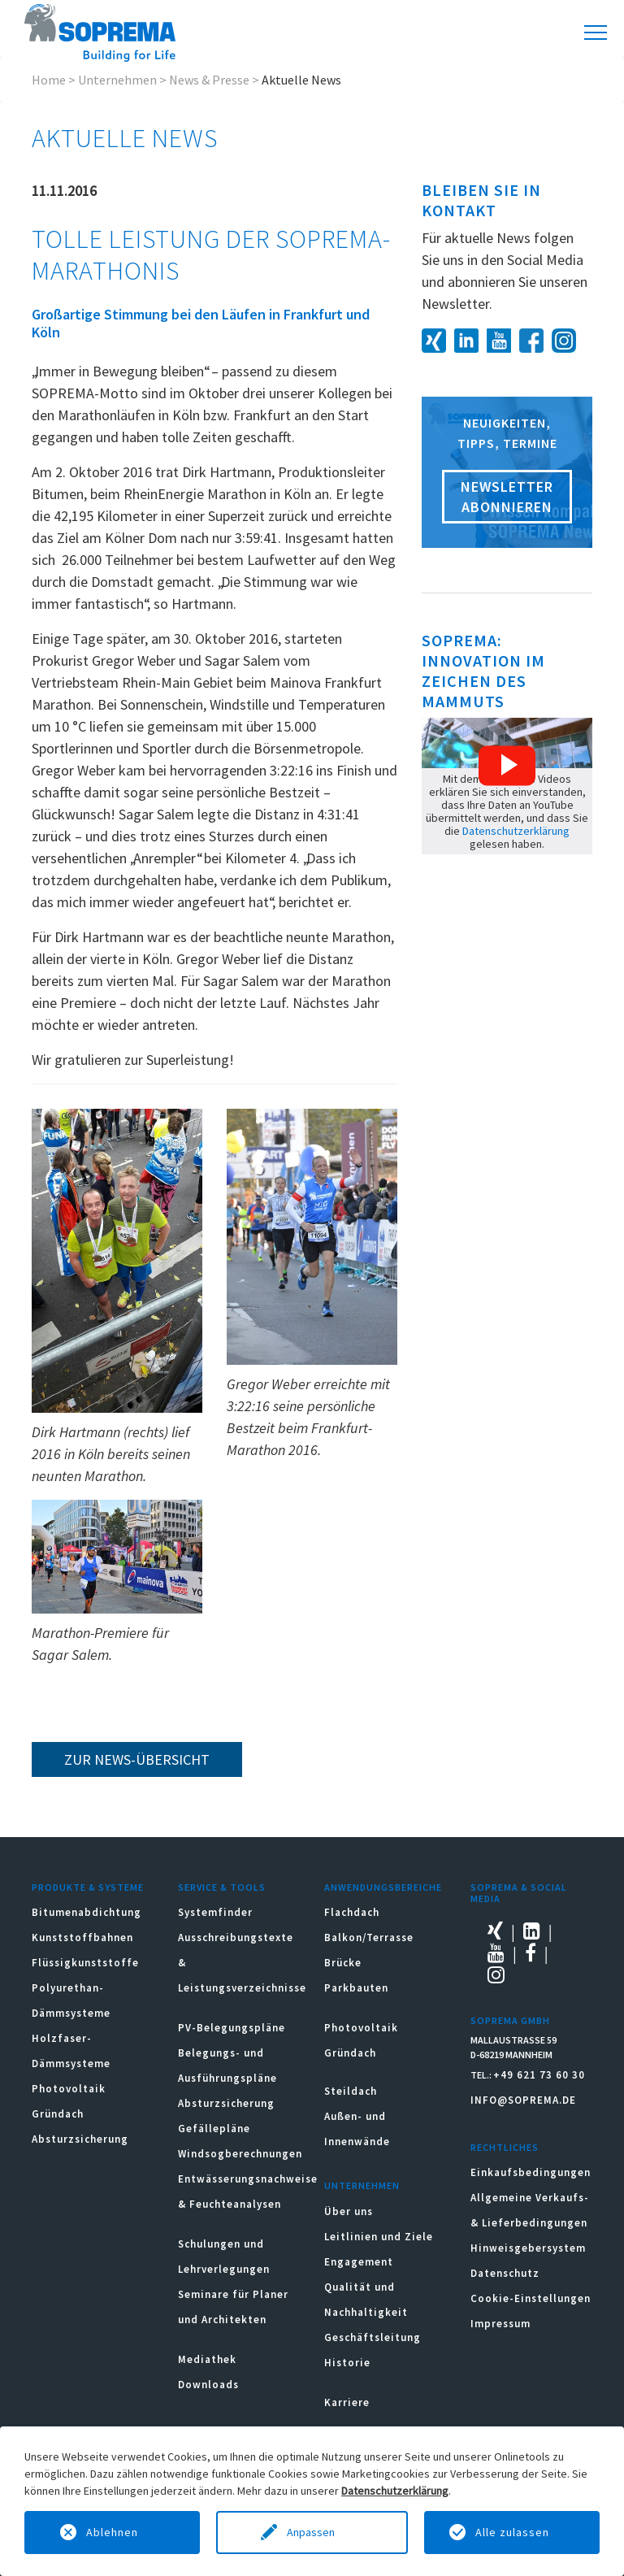 This screenshot has height=2576, width=624. I want to click on Belegungs- und Ausführungspläne Absturzsicherung, so click(227, 2078).